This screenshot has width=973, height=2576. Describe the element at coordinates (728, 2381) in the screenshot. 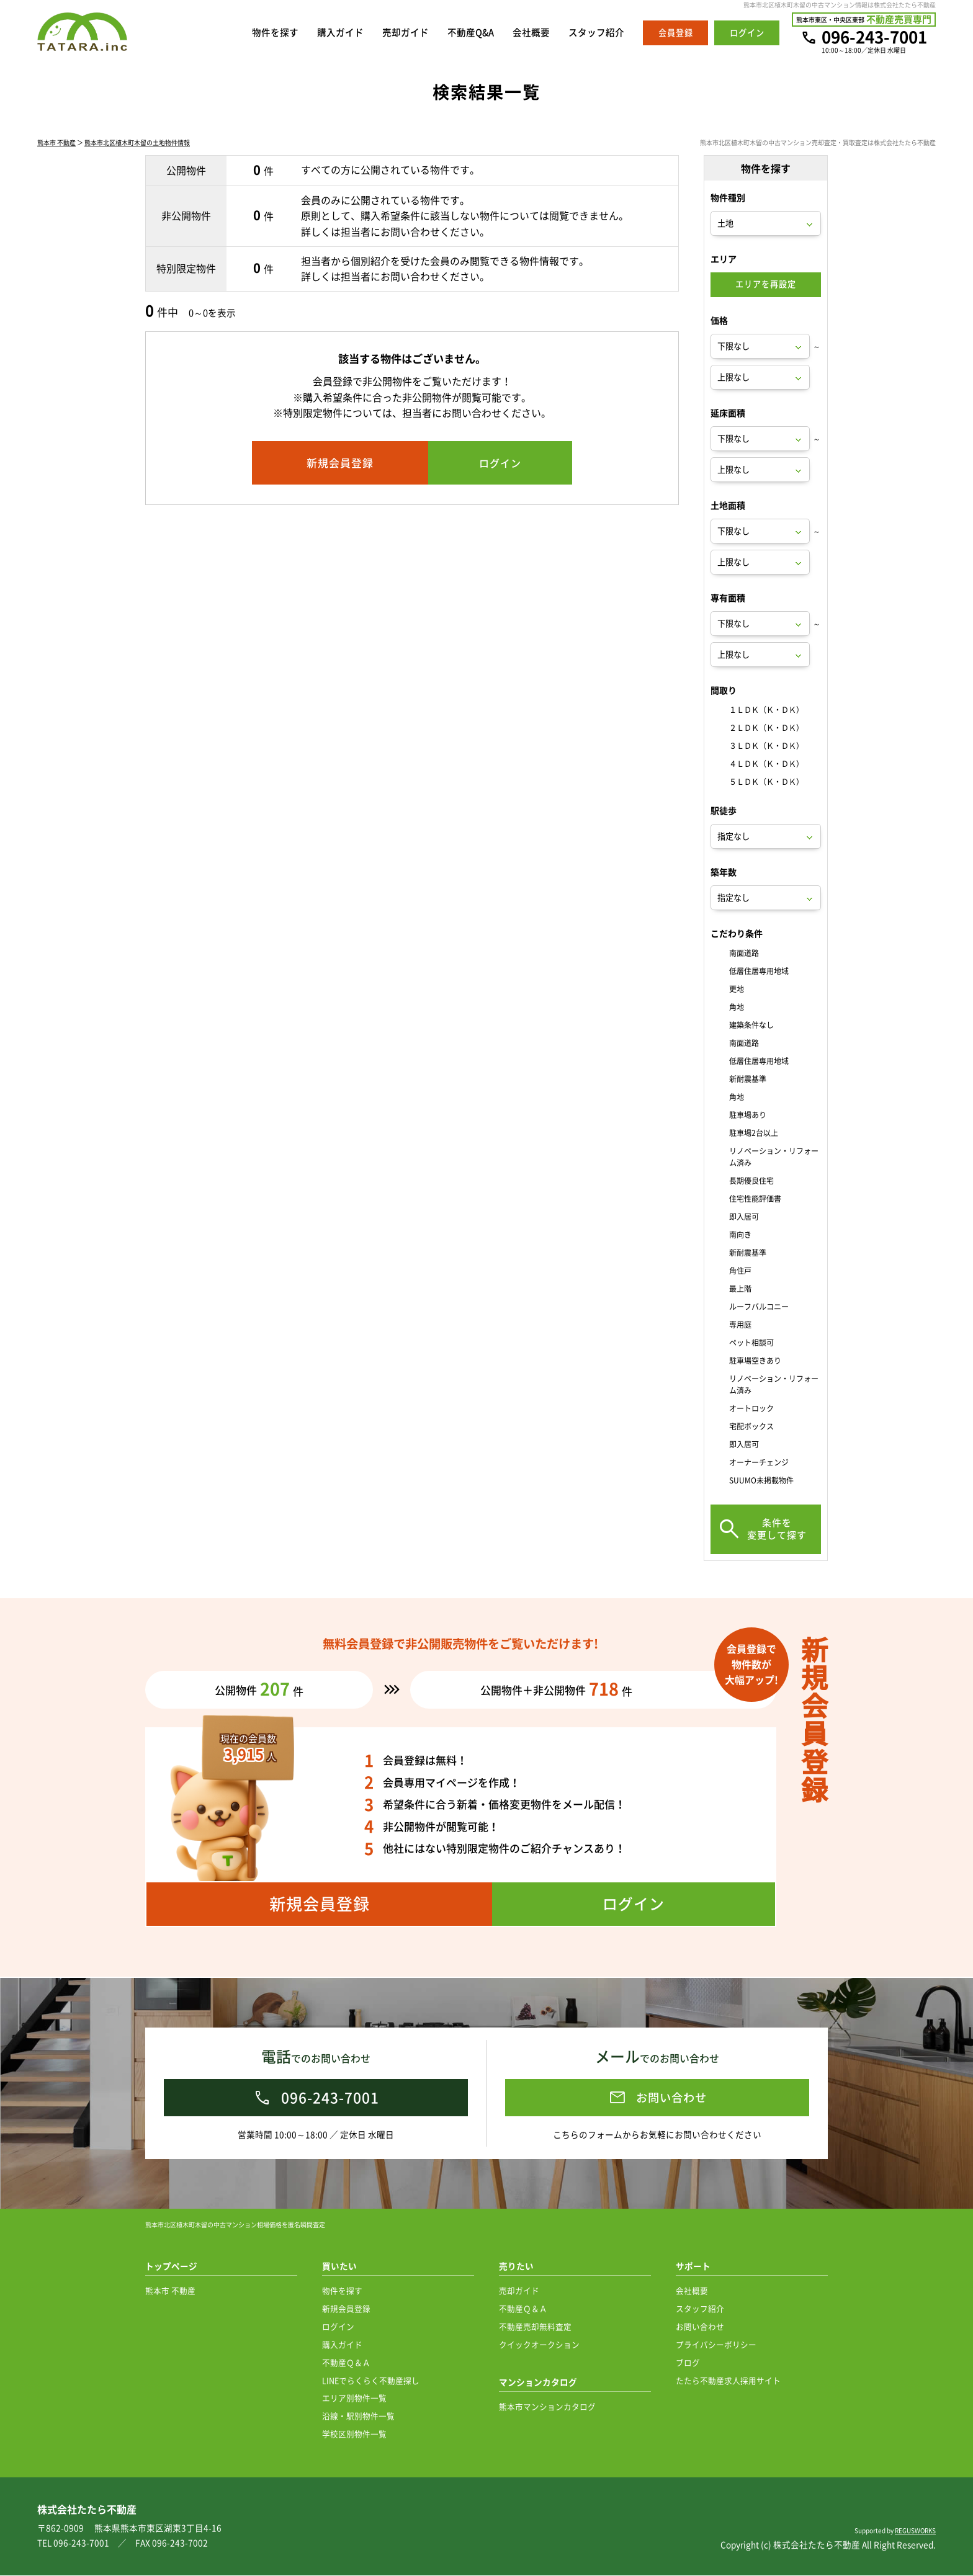

I see `たたら不動産求人採用サイト` at that location.